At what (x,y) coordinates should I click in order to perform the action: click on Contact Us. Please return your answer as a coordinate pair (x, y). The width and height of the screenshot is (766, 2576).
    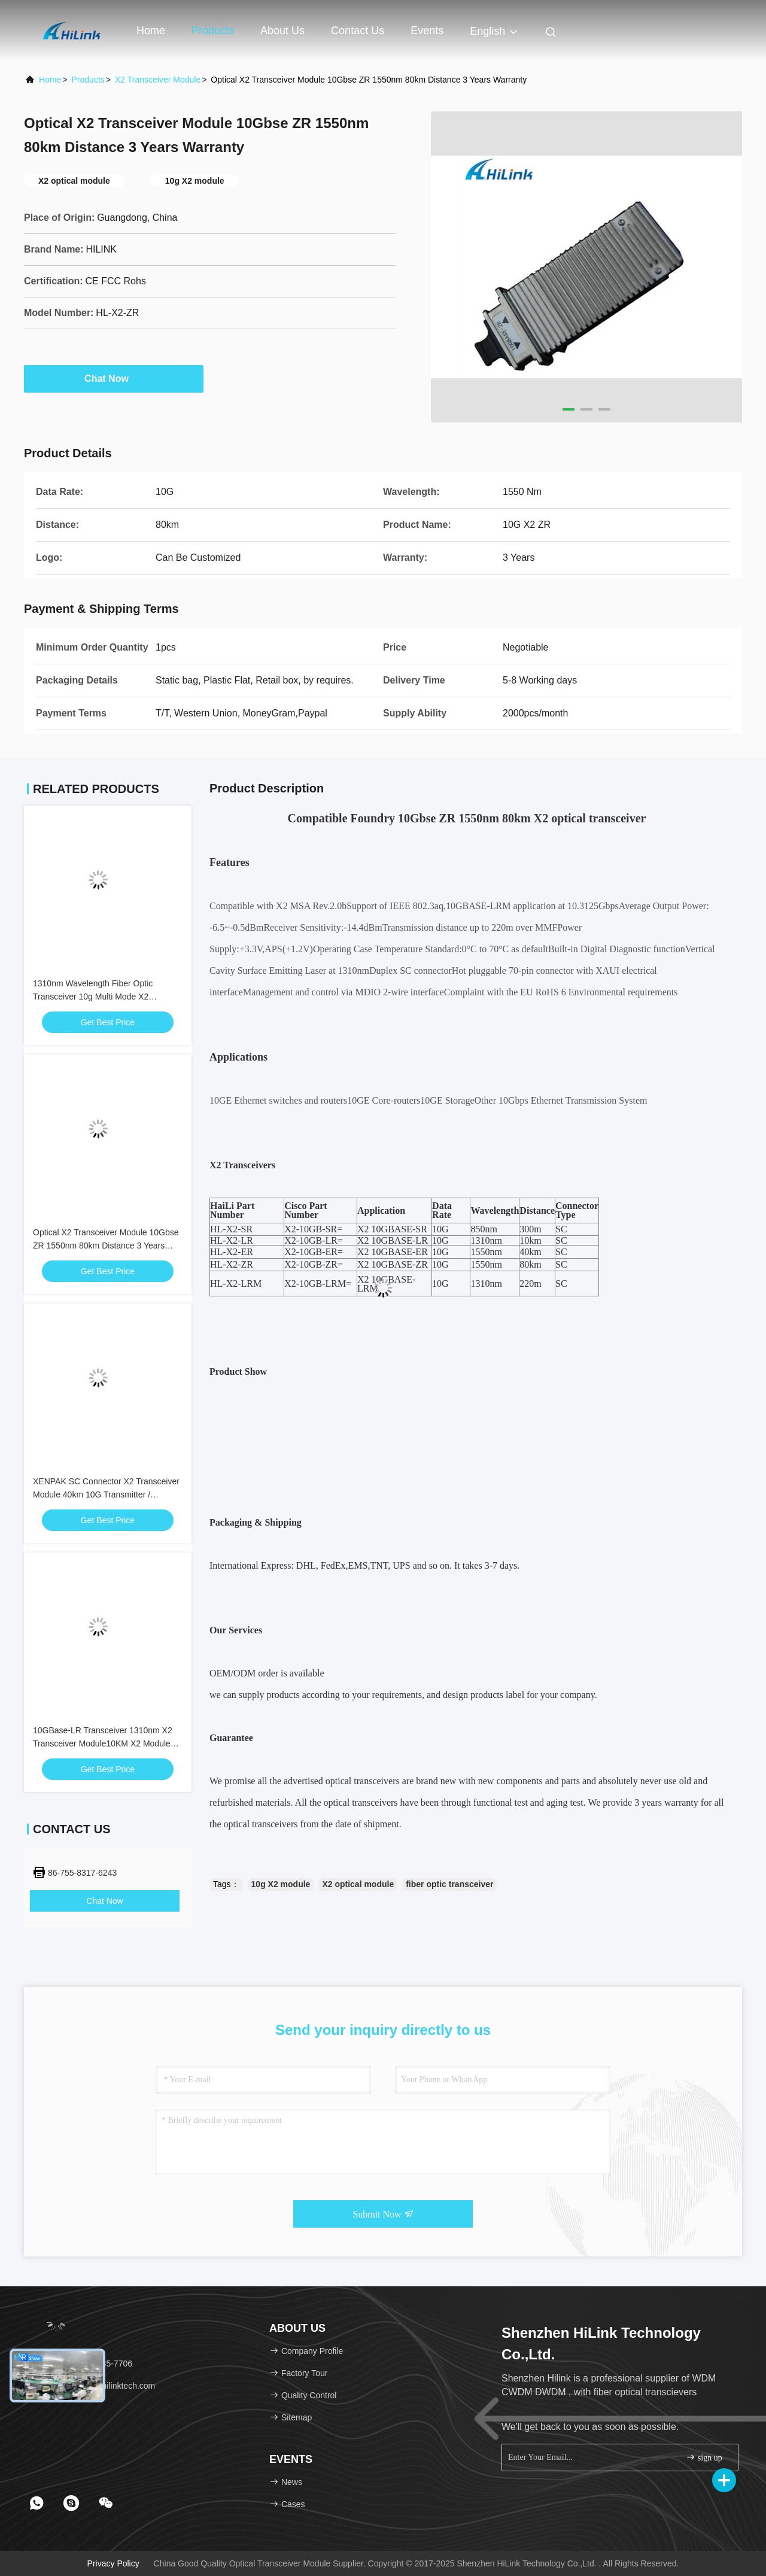
    Looking at the image, I should click on (357, 31).